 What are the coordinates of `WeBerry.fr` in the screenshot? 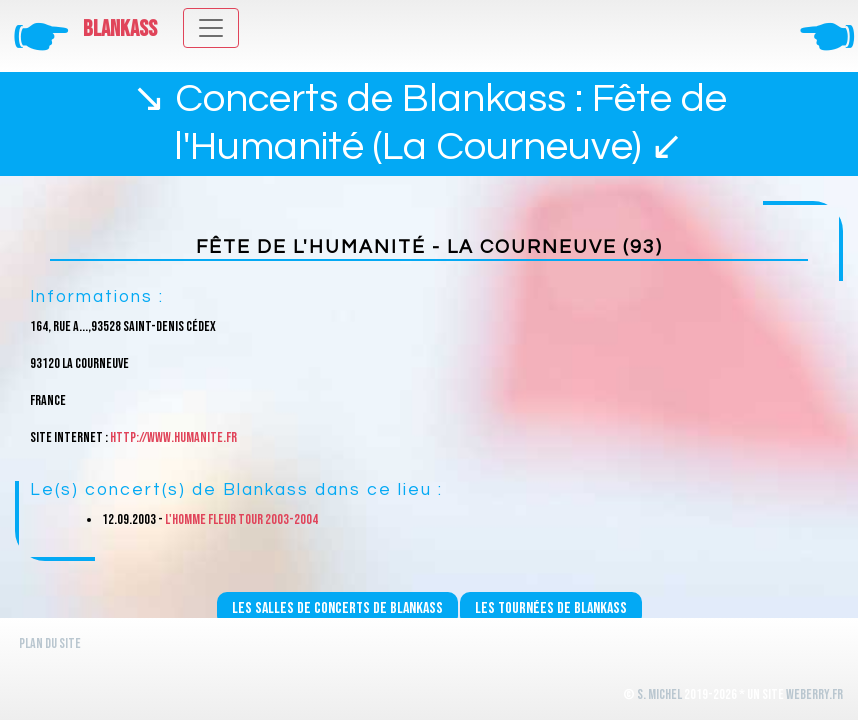 It's located at (814, 694).